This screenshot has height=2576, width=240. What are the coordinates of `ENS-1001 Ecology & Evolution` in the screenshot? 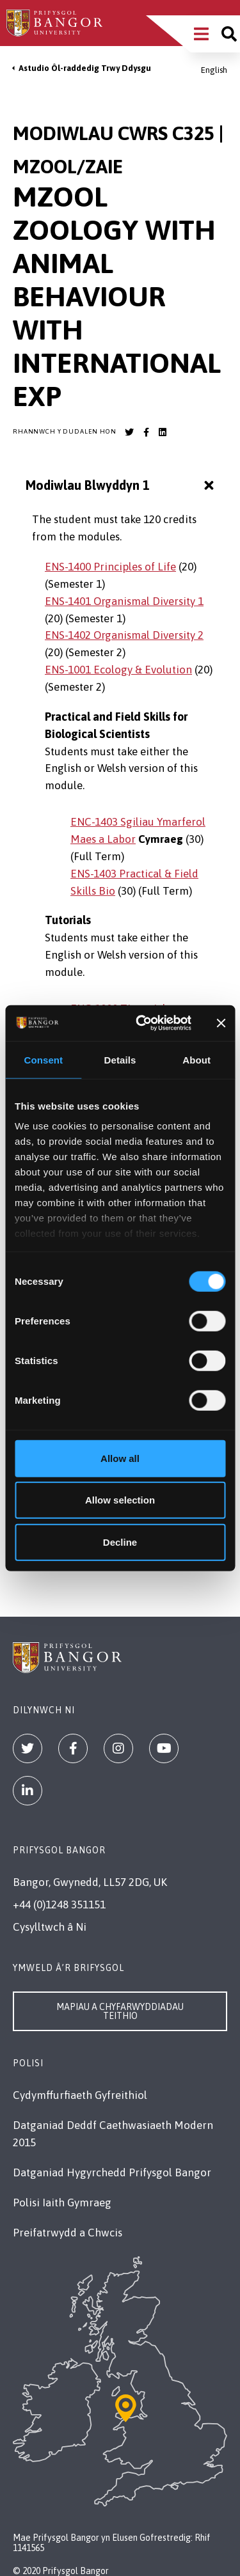 It's located at (118, 669).